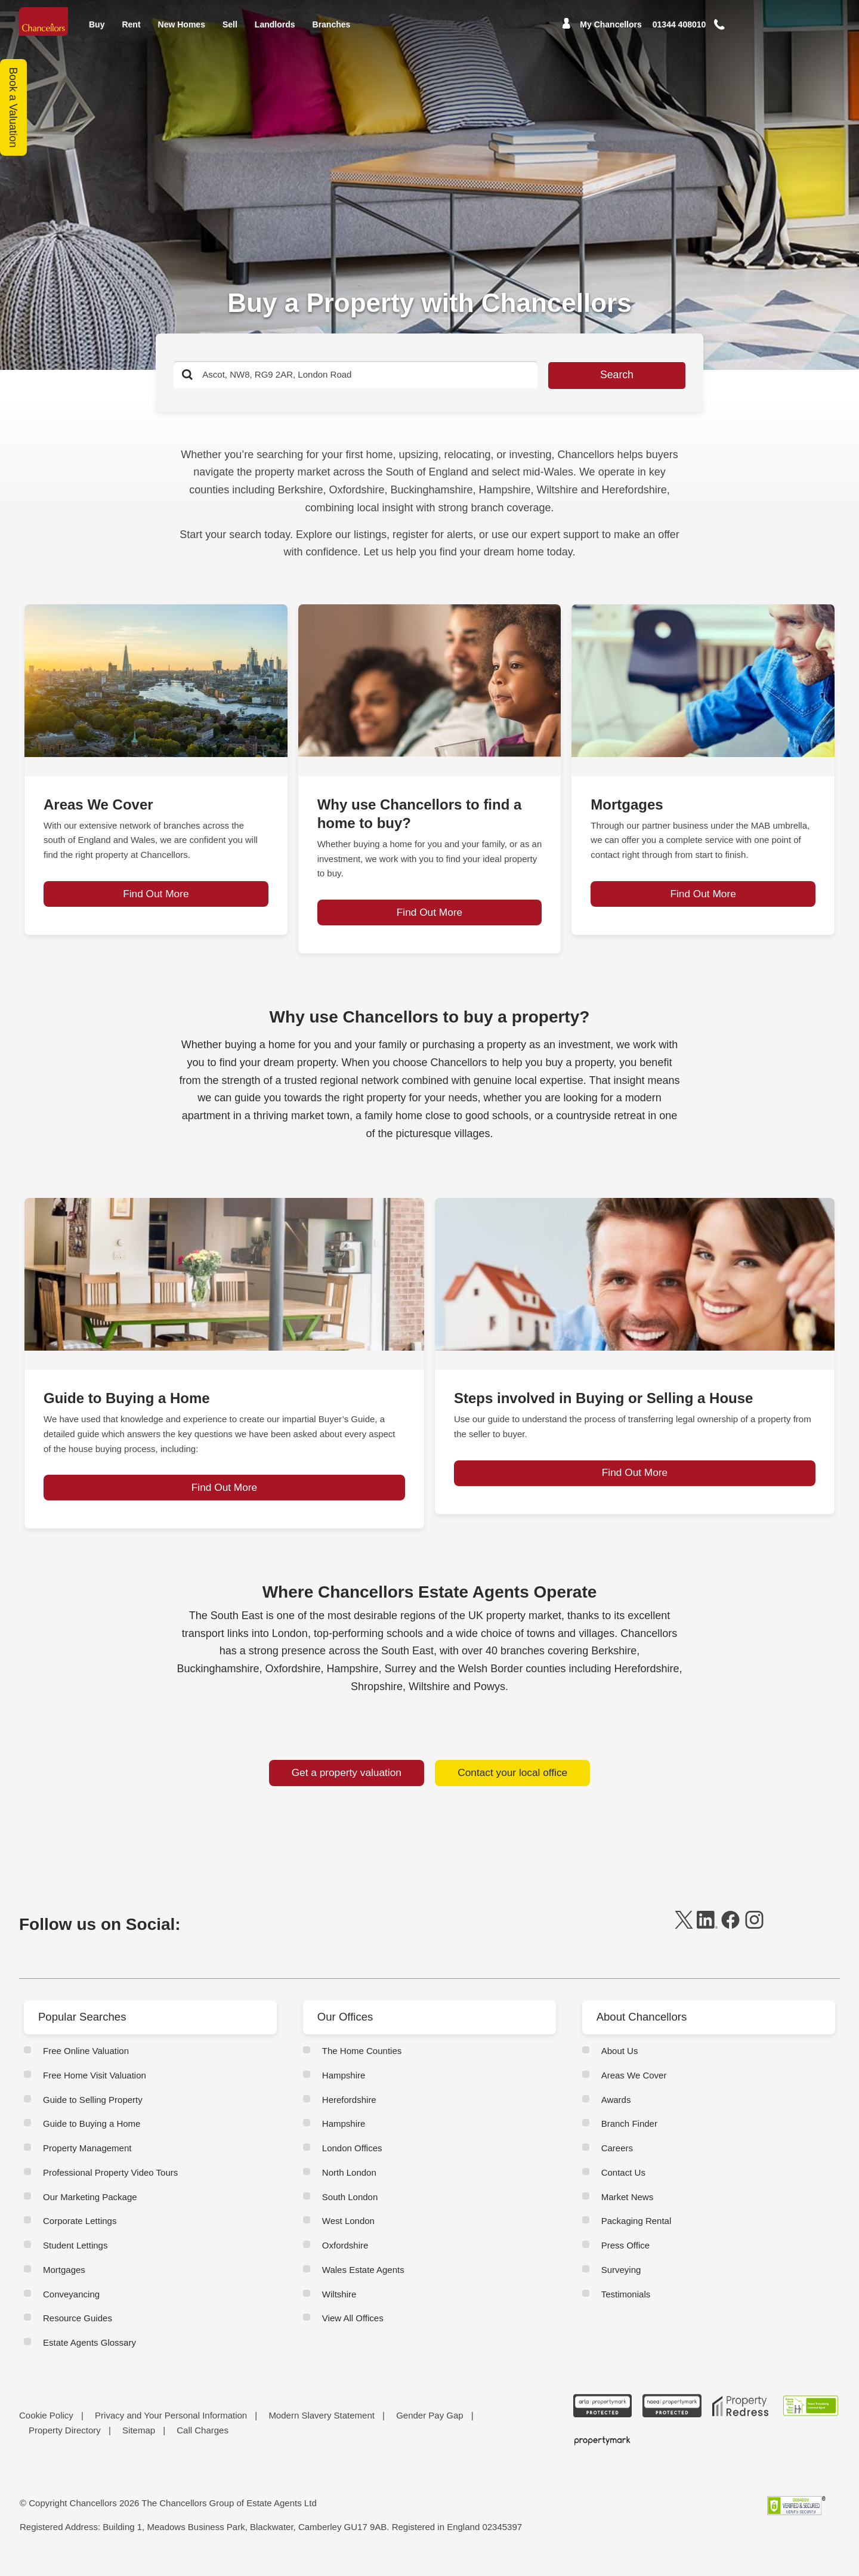  What do you see at coordinates (156, 680) in the screenshot?
I see `[page-post-block]` at bounding box center [156, 680].